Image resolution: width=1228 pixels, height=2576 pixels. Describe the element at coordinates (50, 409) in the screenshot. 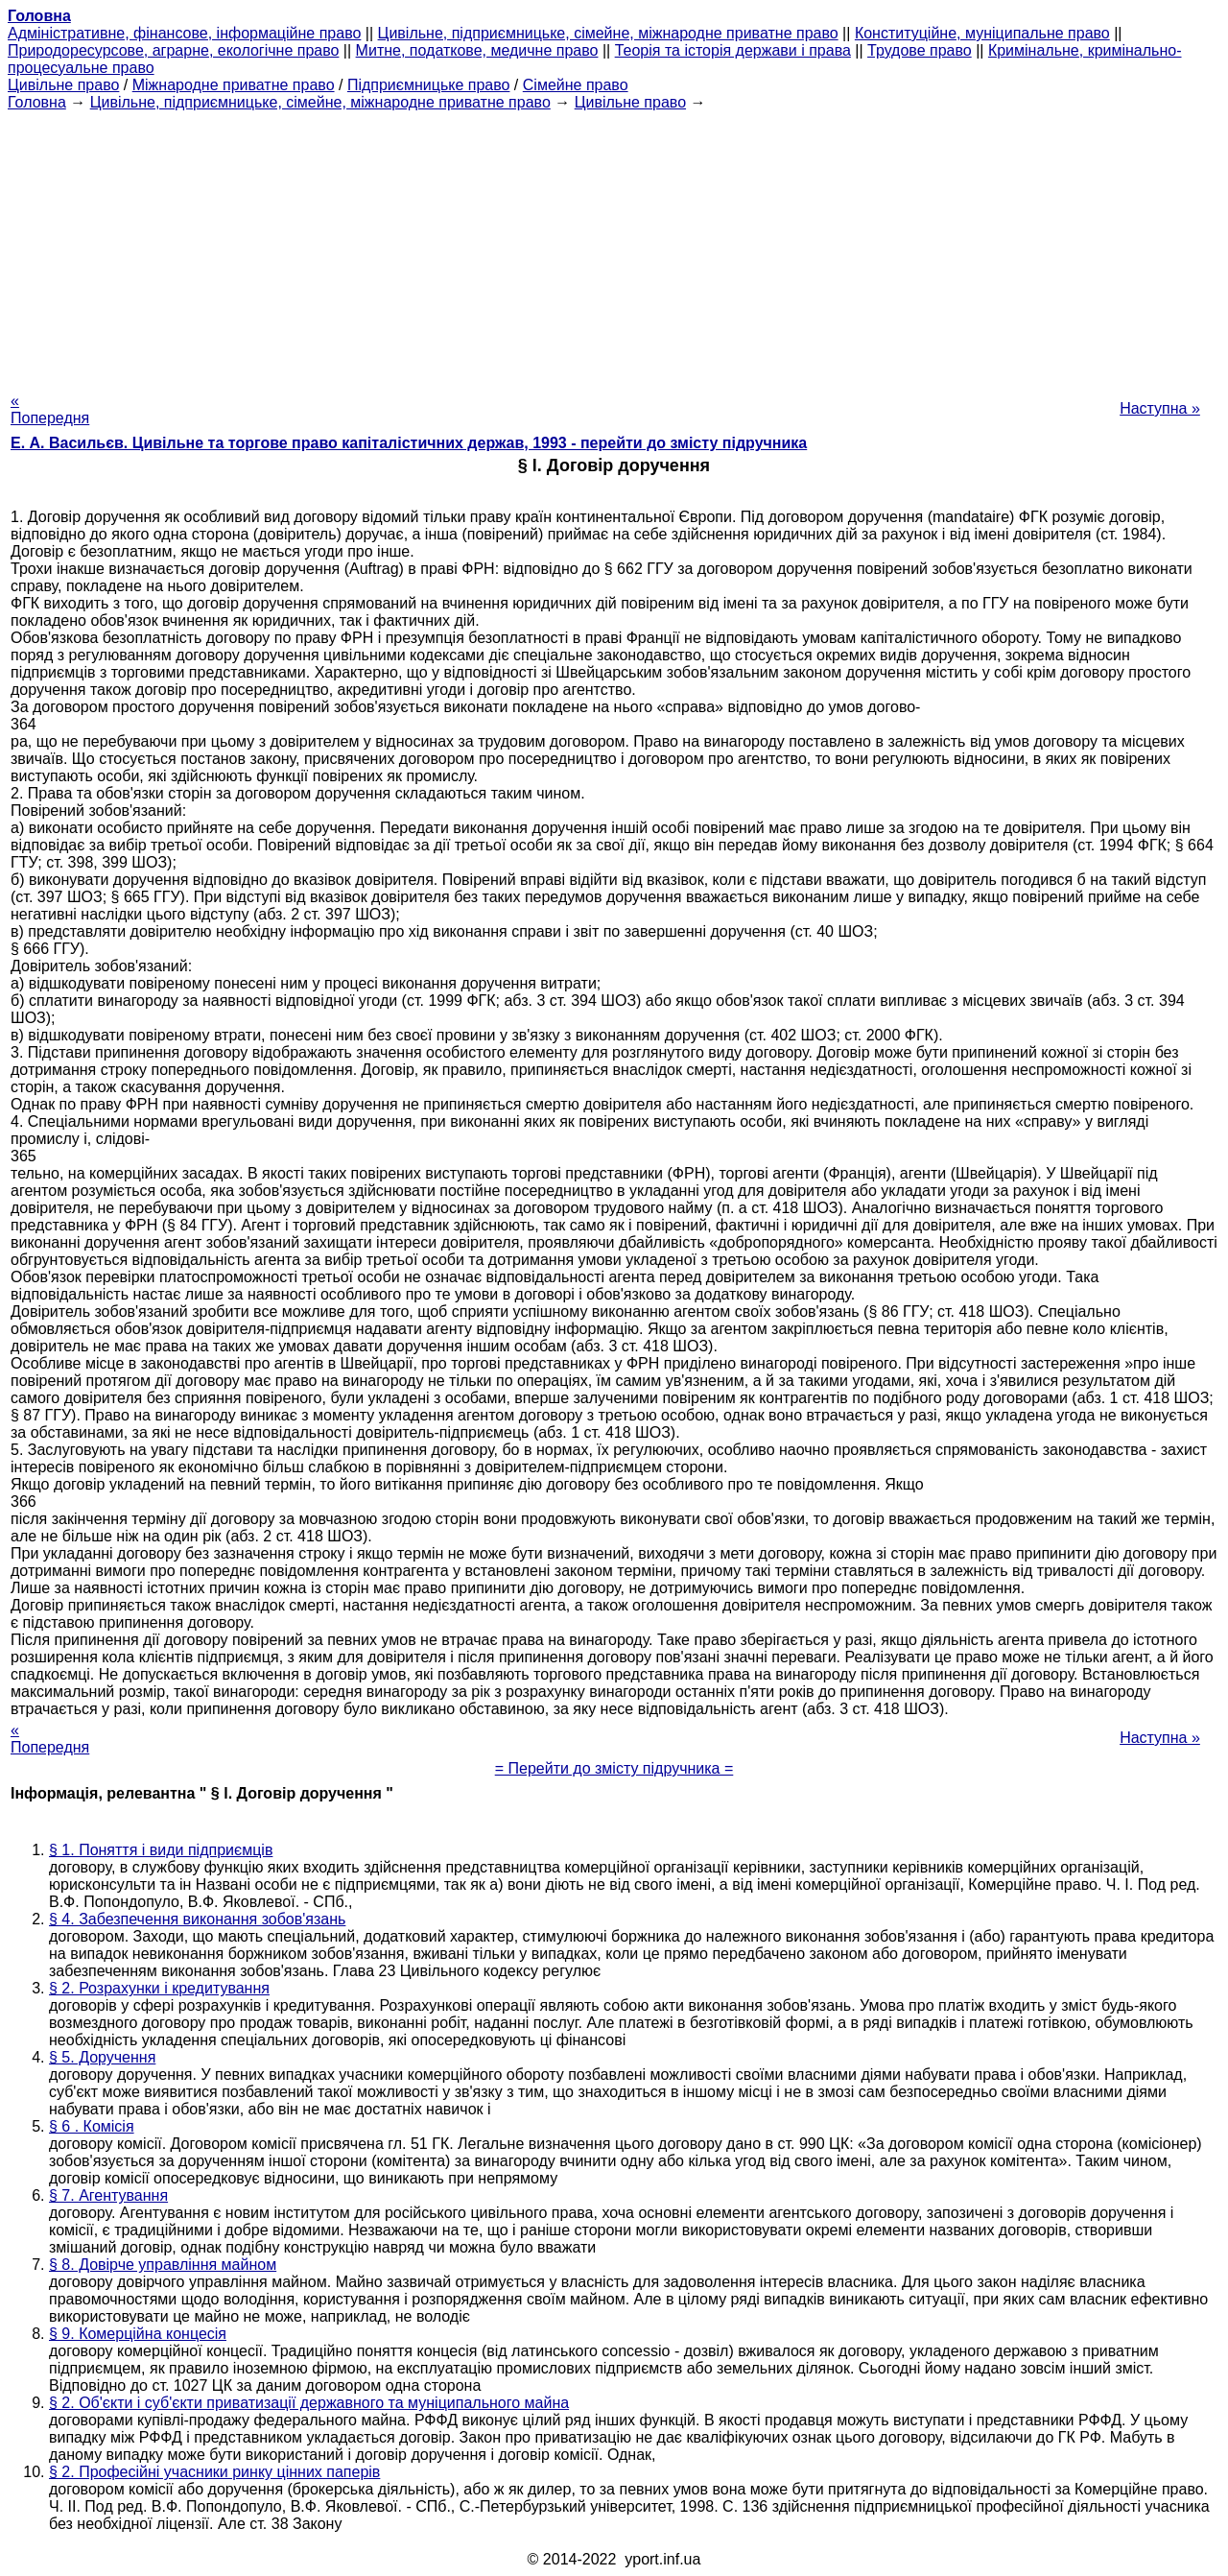

I see `« Попередня` at that location.